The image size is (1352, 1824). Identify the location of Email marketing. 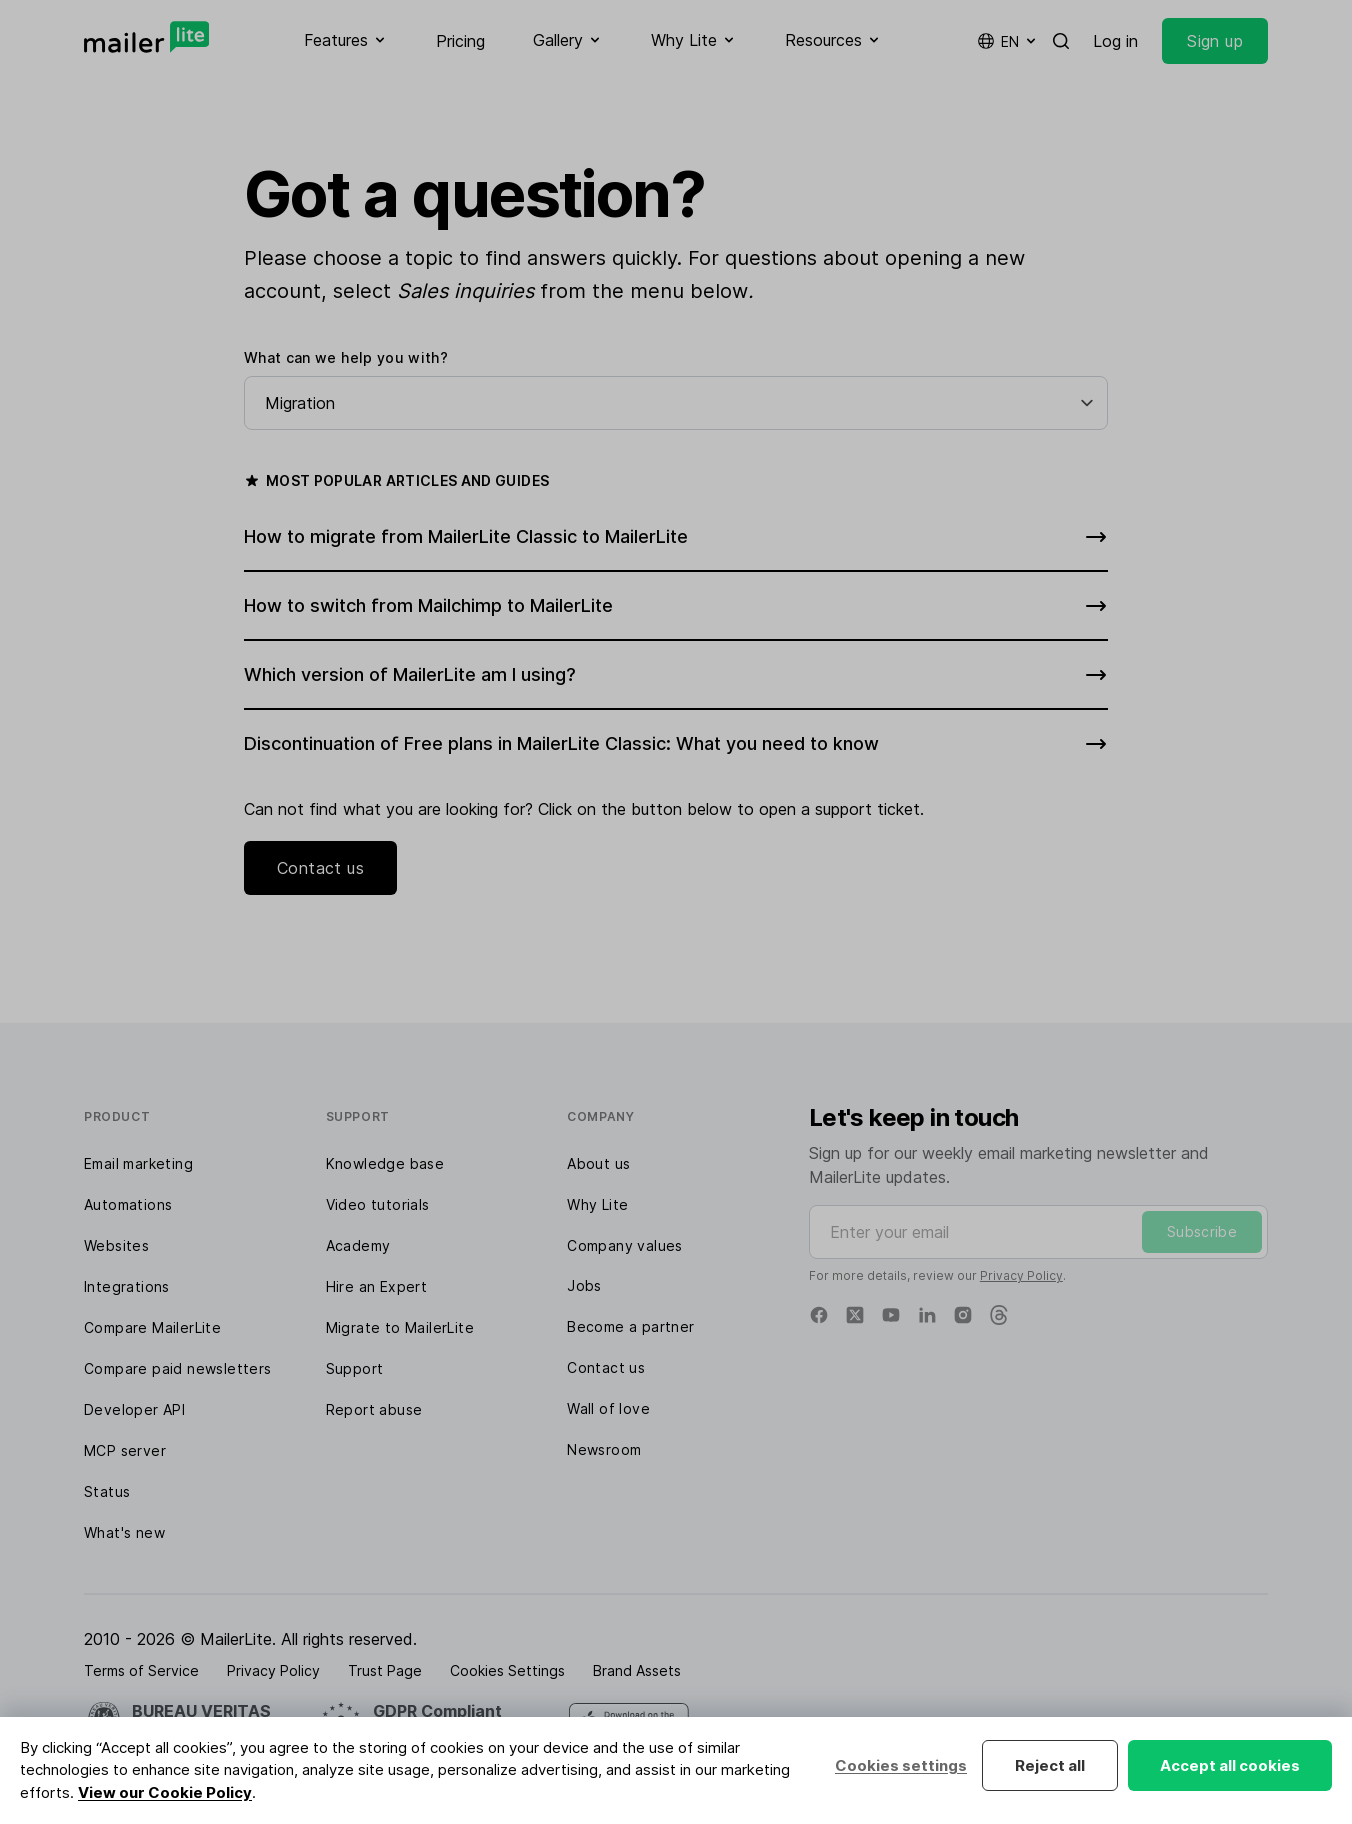
(138, 1163).